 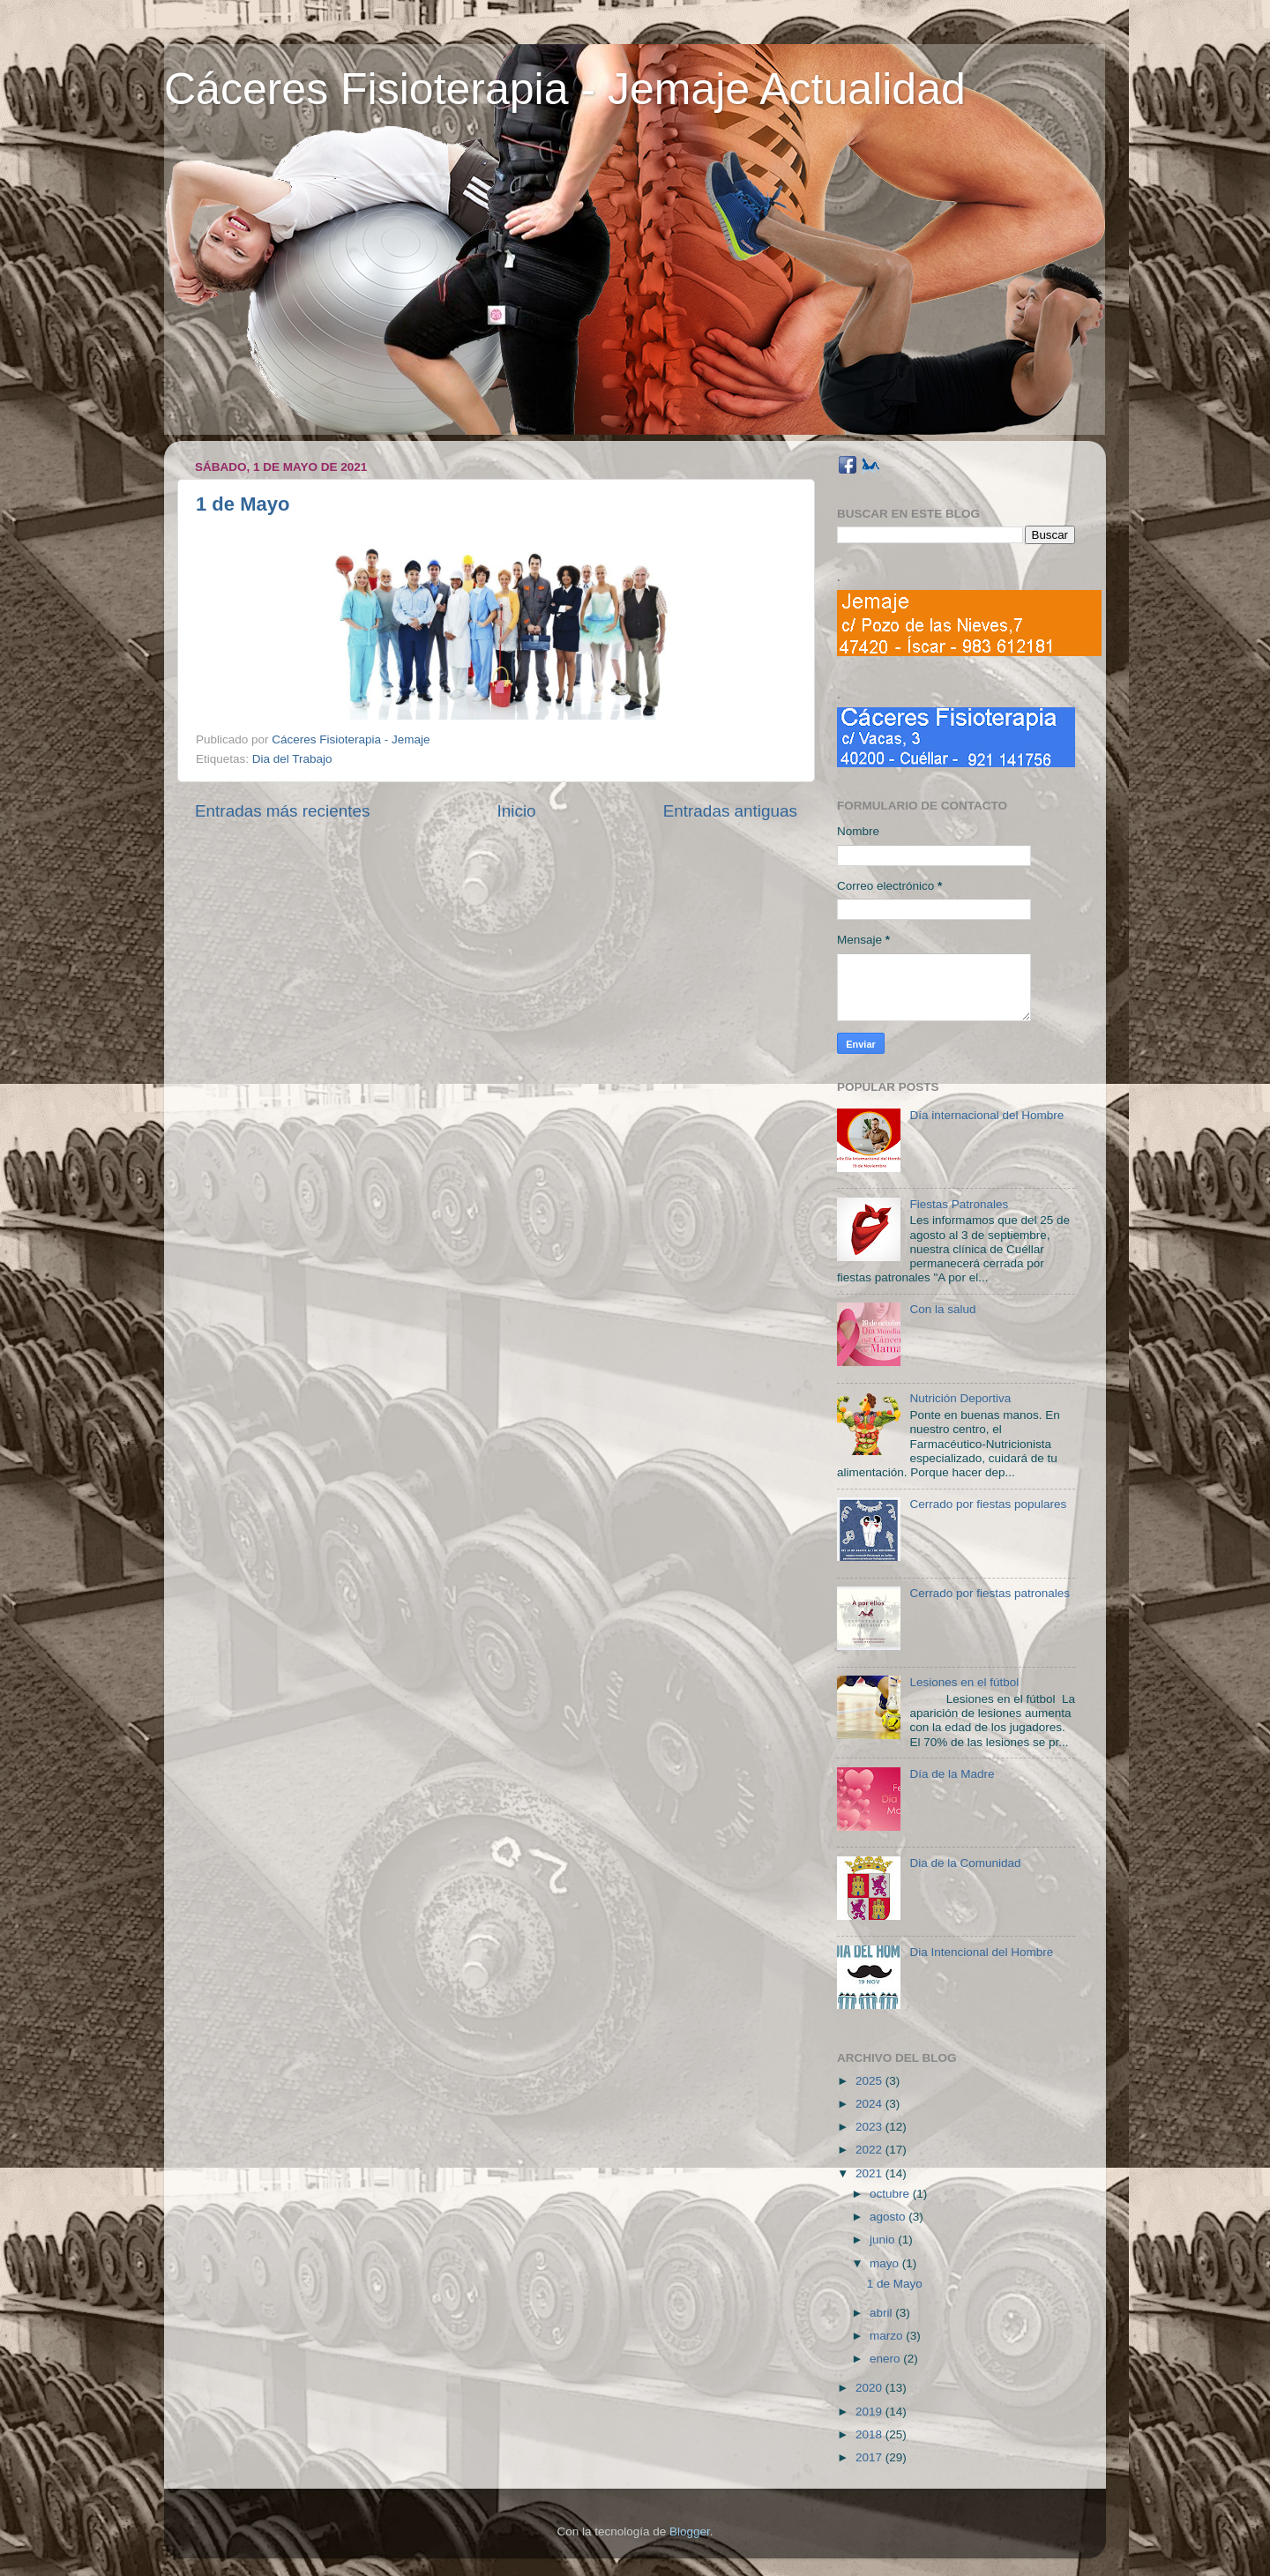 What do you see at coordinates (888, 2335) in the screenshot?
I see `marzo` at bounding box center [888, 2335].